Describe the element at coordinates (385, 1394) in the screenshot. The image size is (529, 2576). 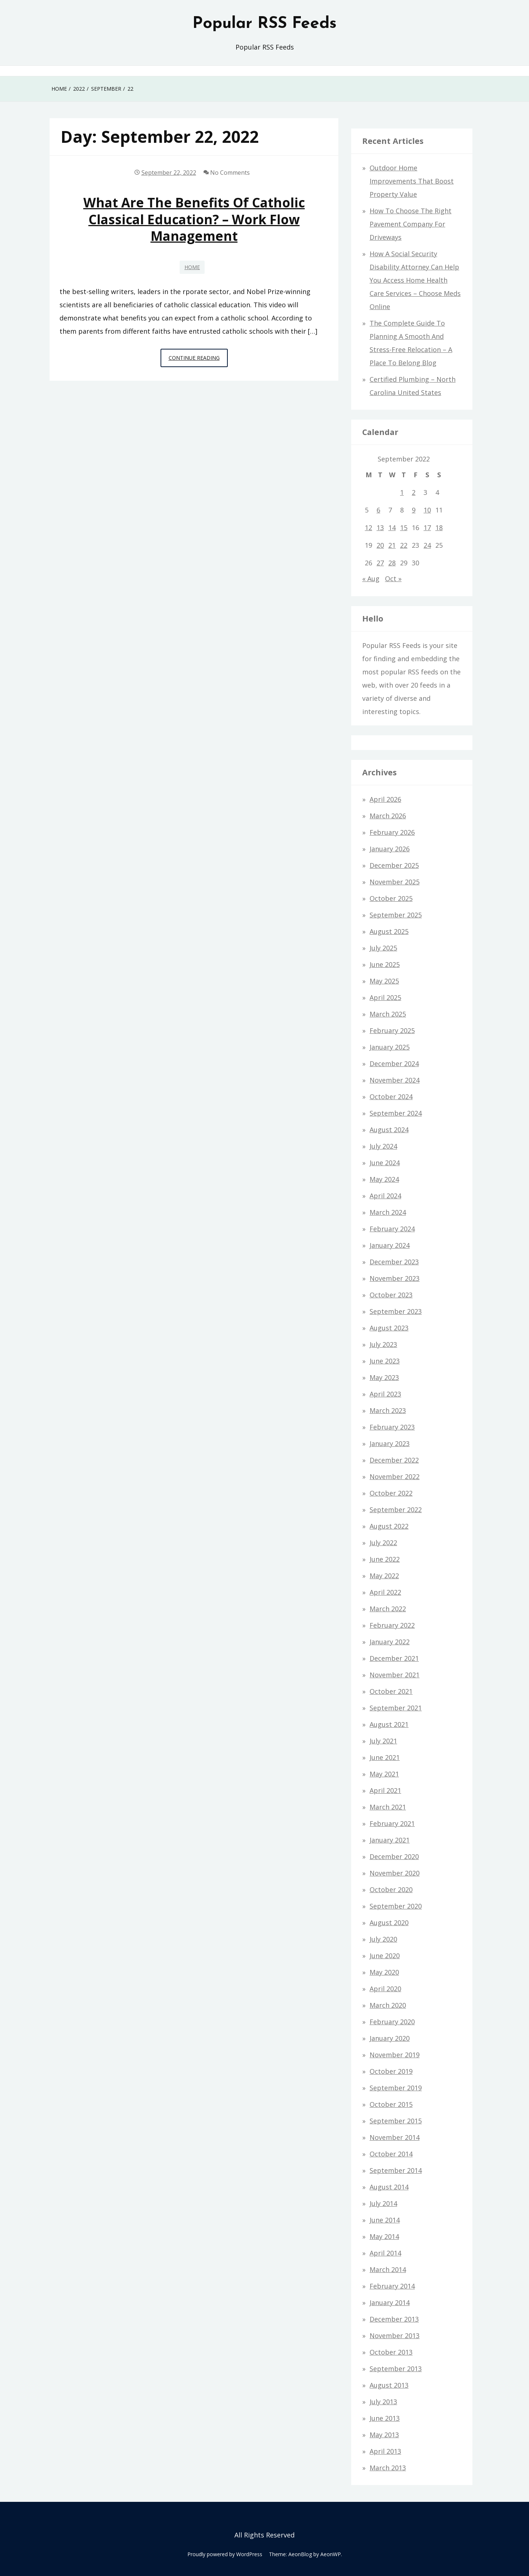
I see `April 2023` at that location.